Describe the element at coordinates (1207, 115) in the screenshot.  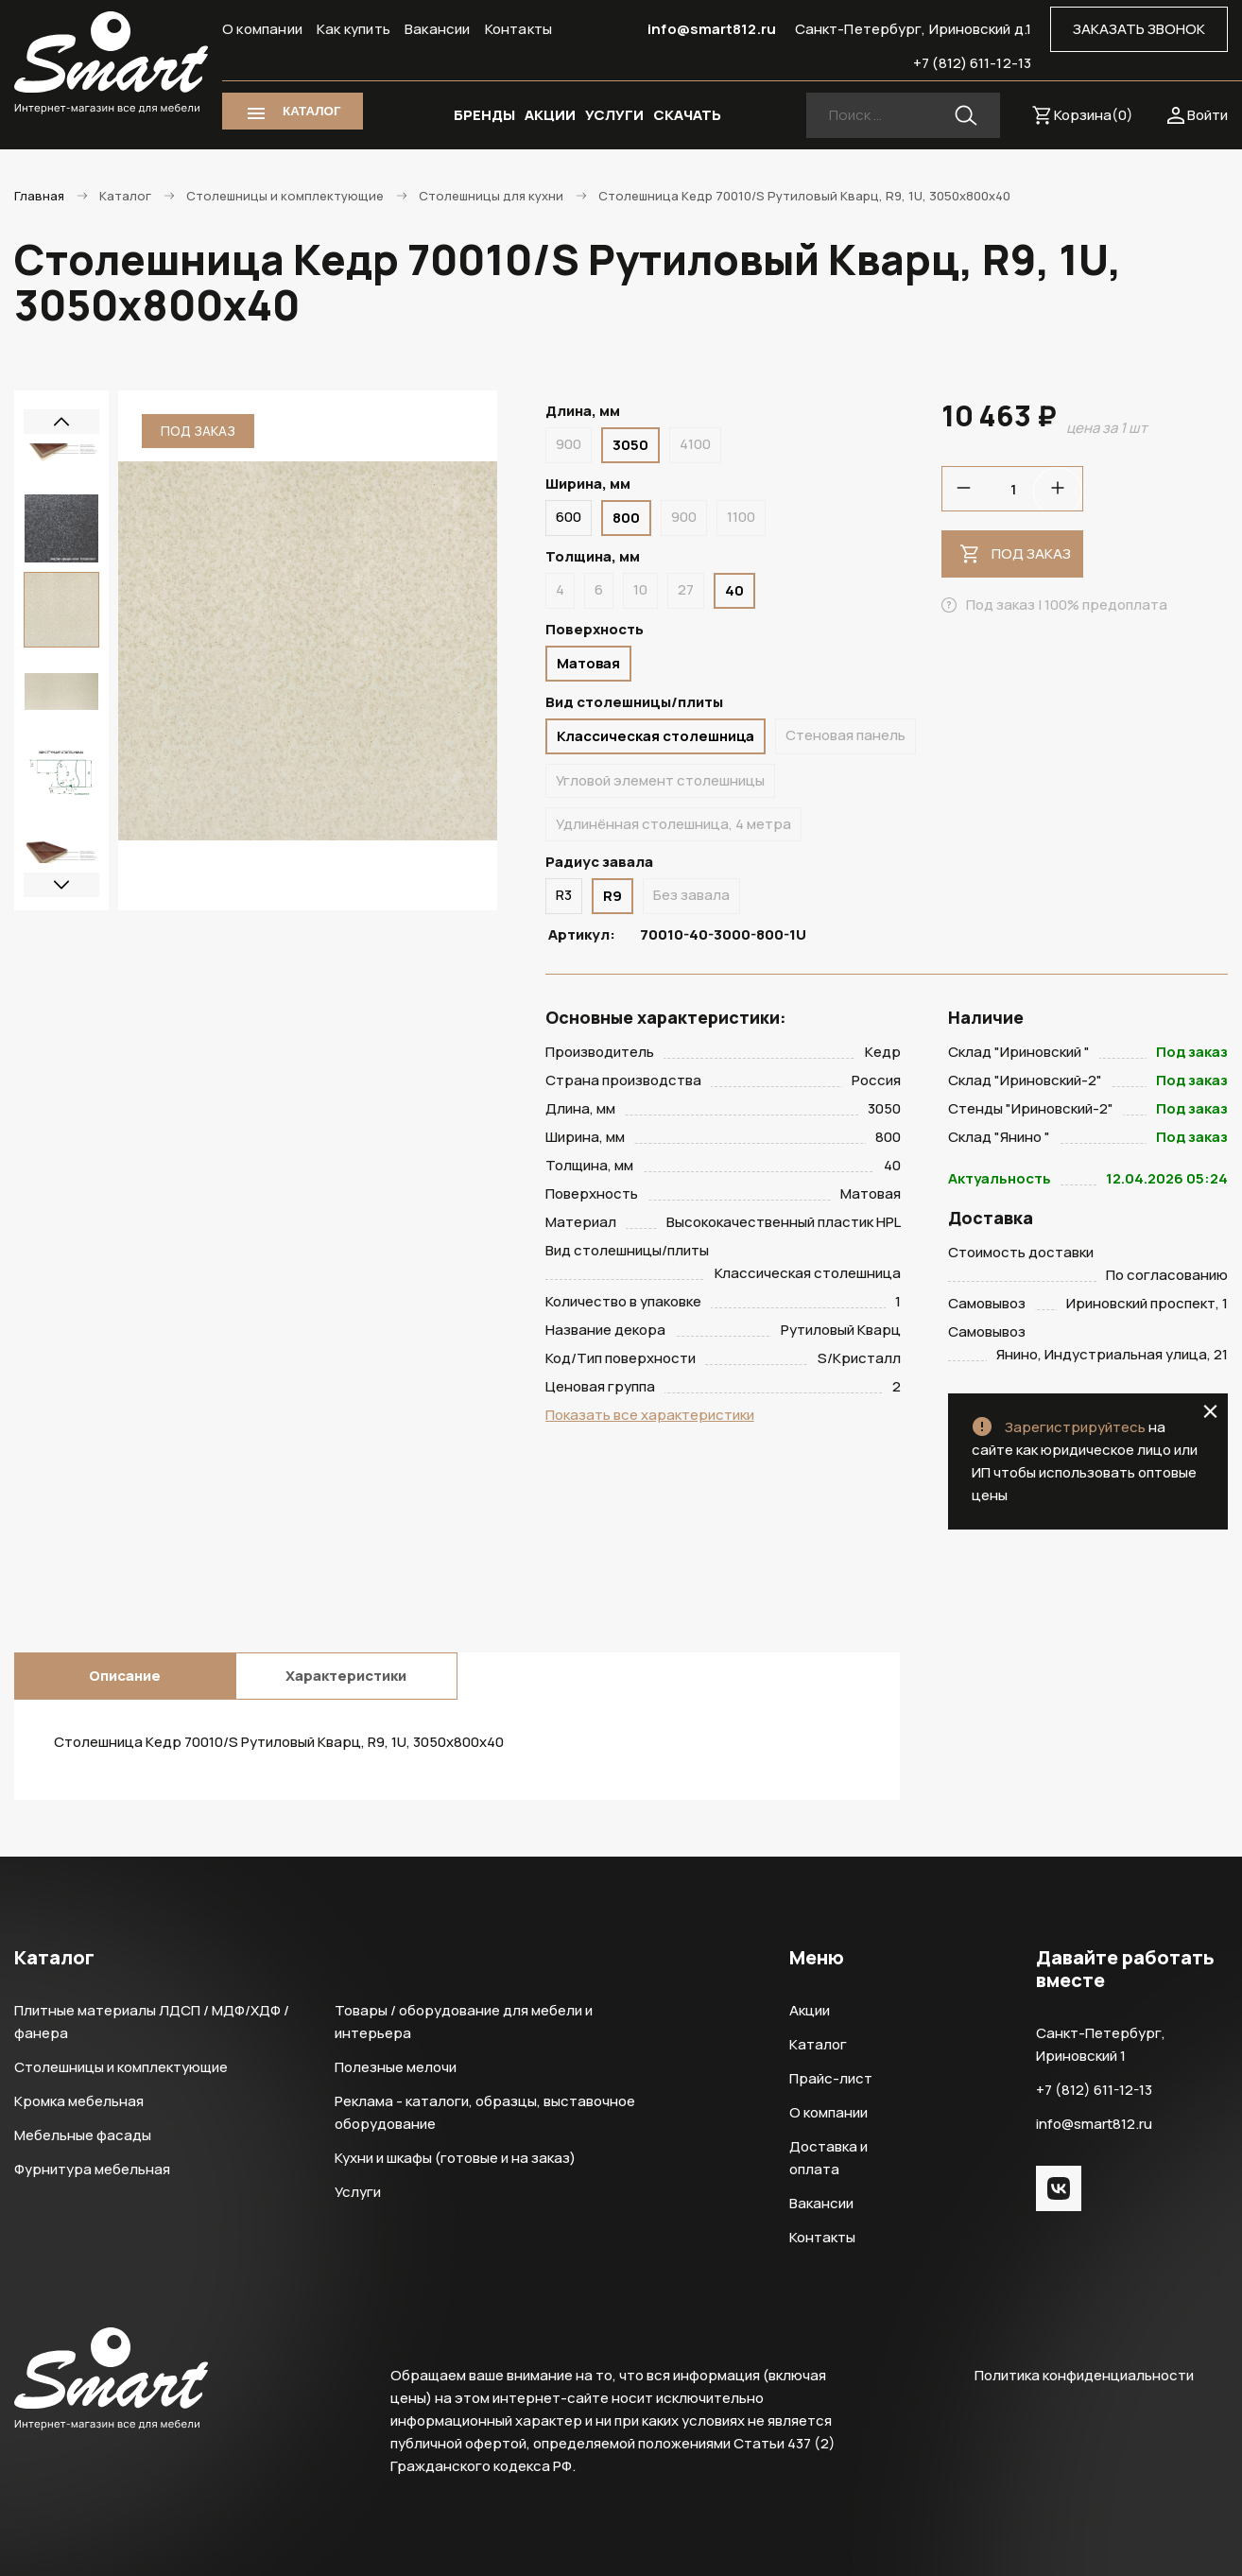
I see `Войти` at that location.